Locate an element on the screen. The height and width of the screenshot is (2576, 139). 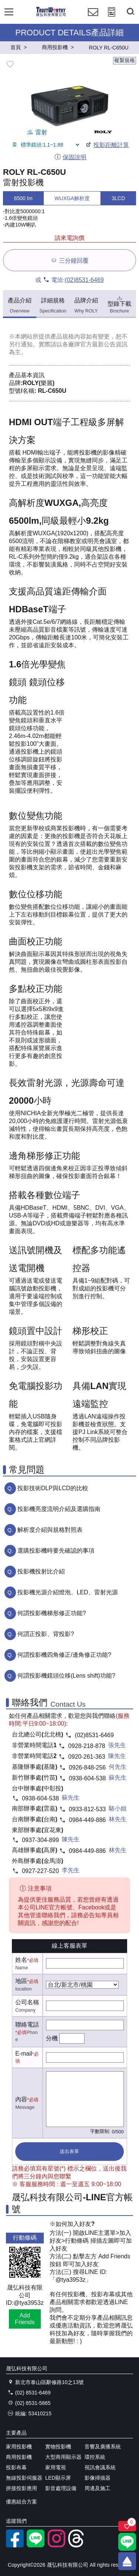
0938-604-538 is located at coordinates (87, 1778).